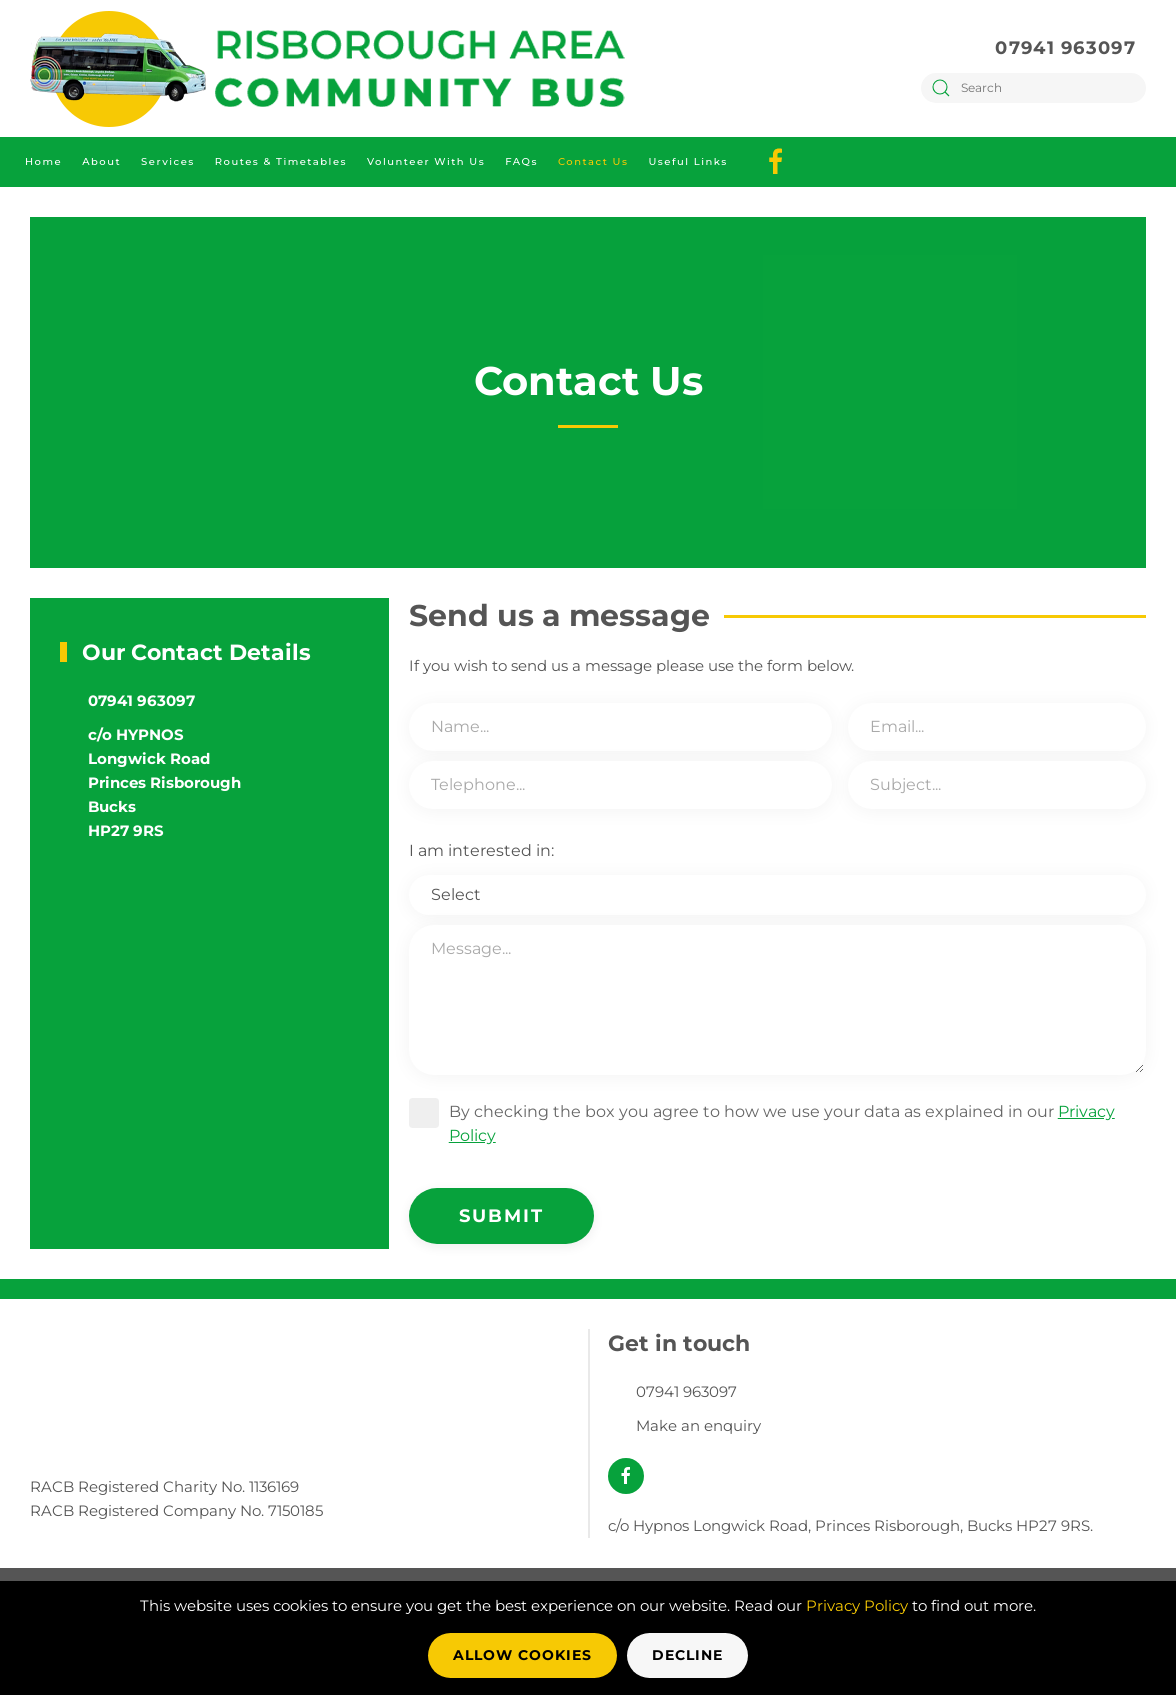  I want to click on Volunteer with Us, so click(426, 161).